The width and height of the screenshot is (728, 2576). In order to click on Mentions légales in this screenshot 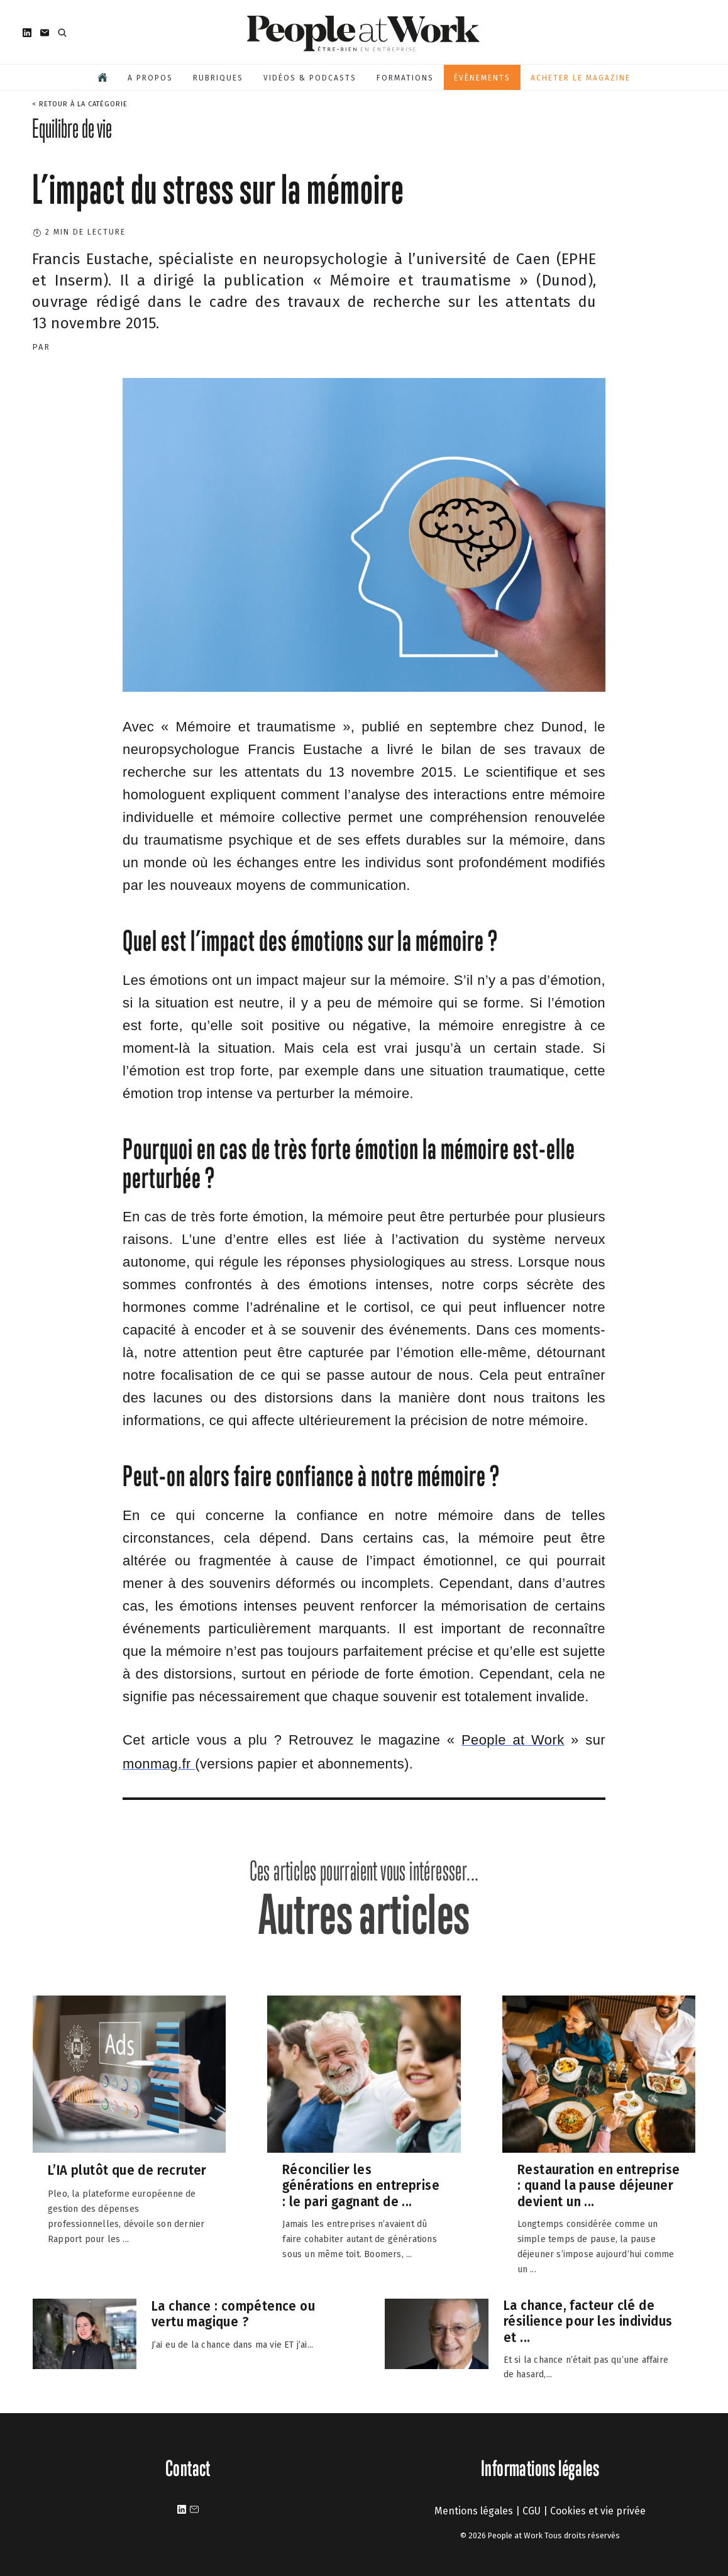, I will do `click(473, 2511)`.